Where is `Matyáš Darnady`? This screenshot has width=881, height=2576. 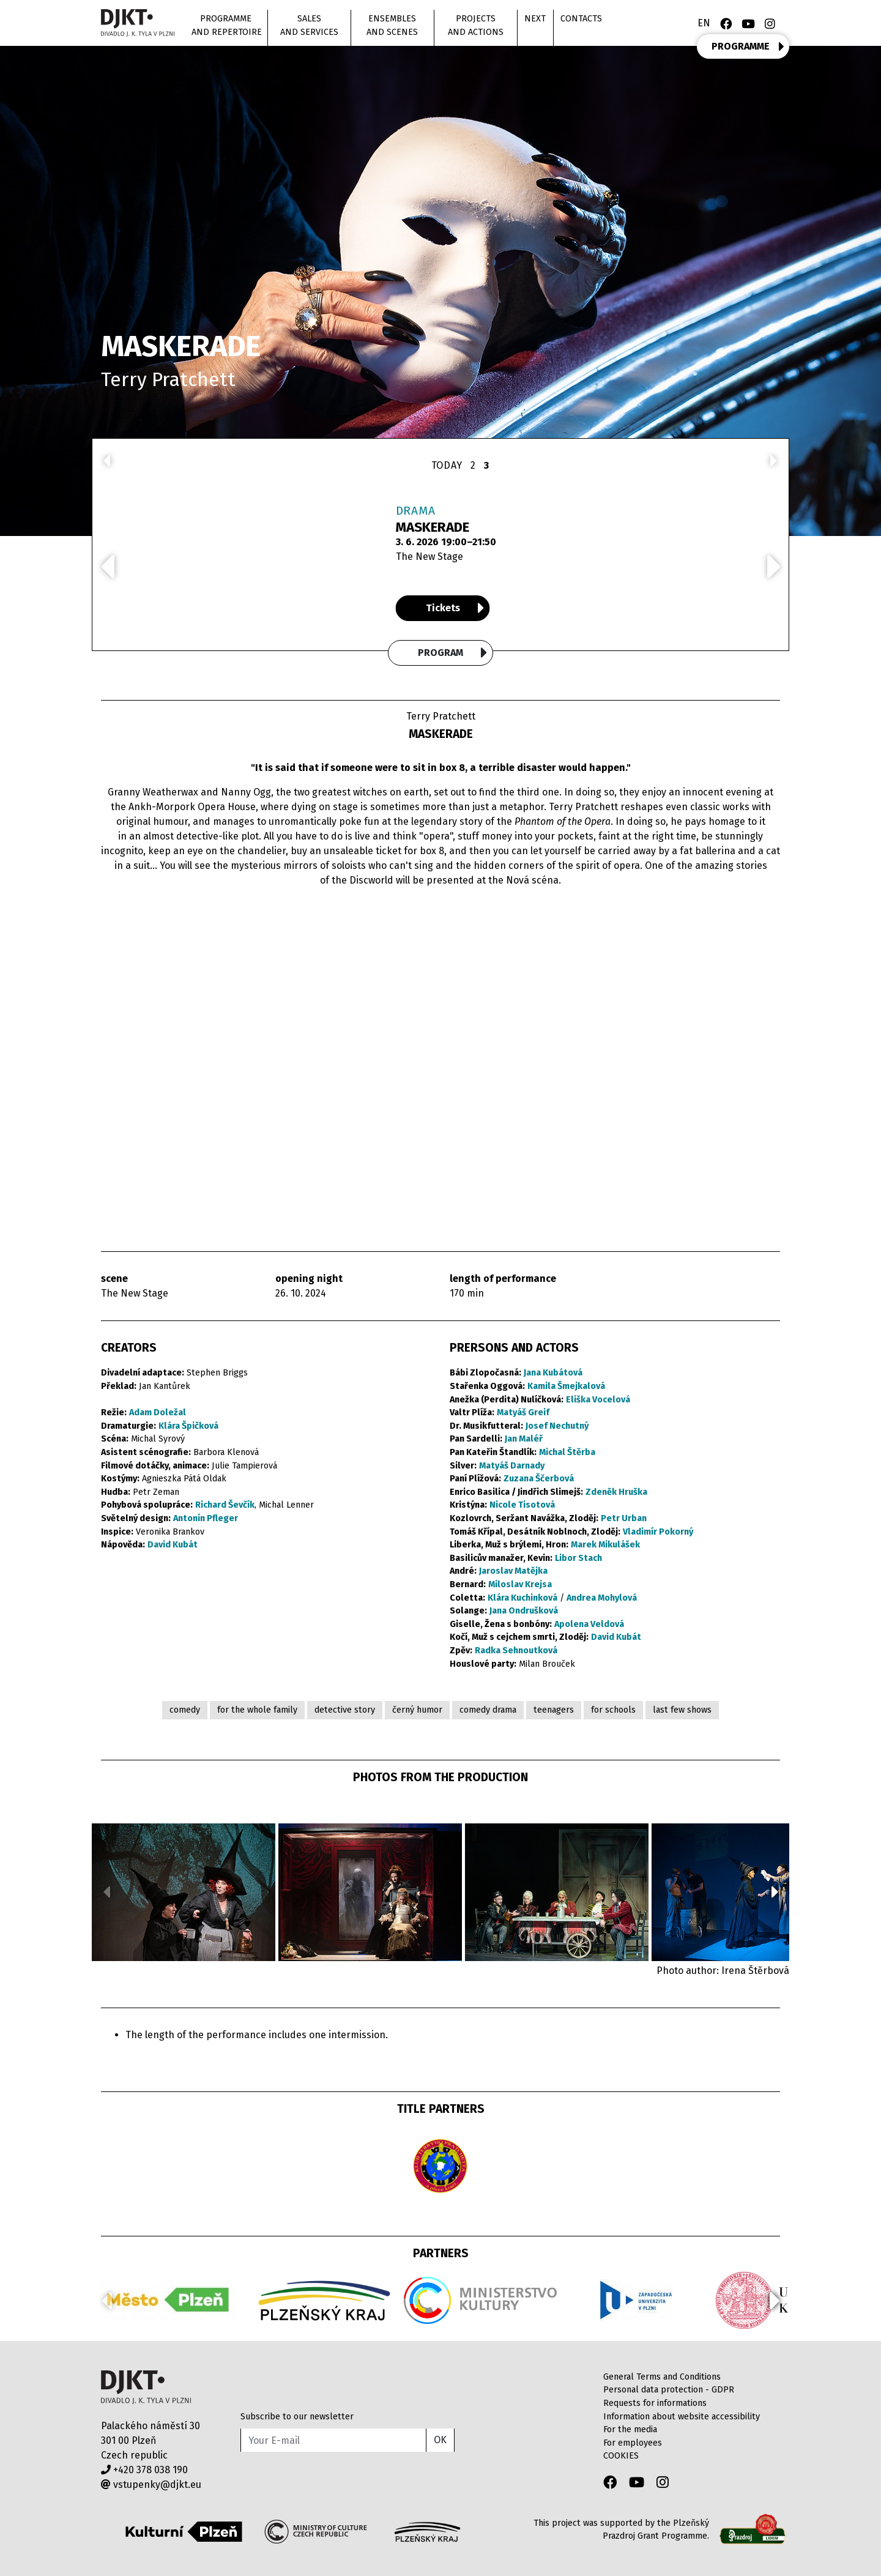
Matyáš Darnady is located at coordinates (512, 1466).